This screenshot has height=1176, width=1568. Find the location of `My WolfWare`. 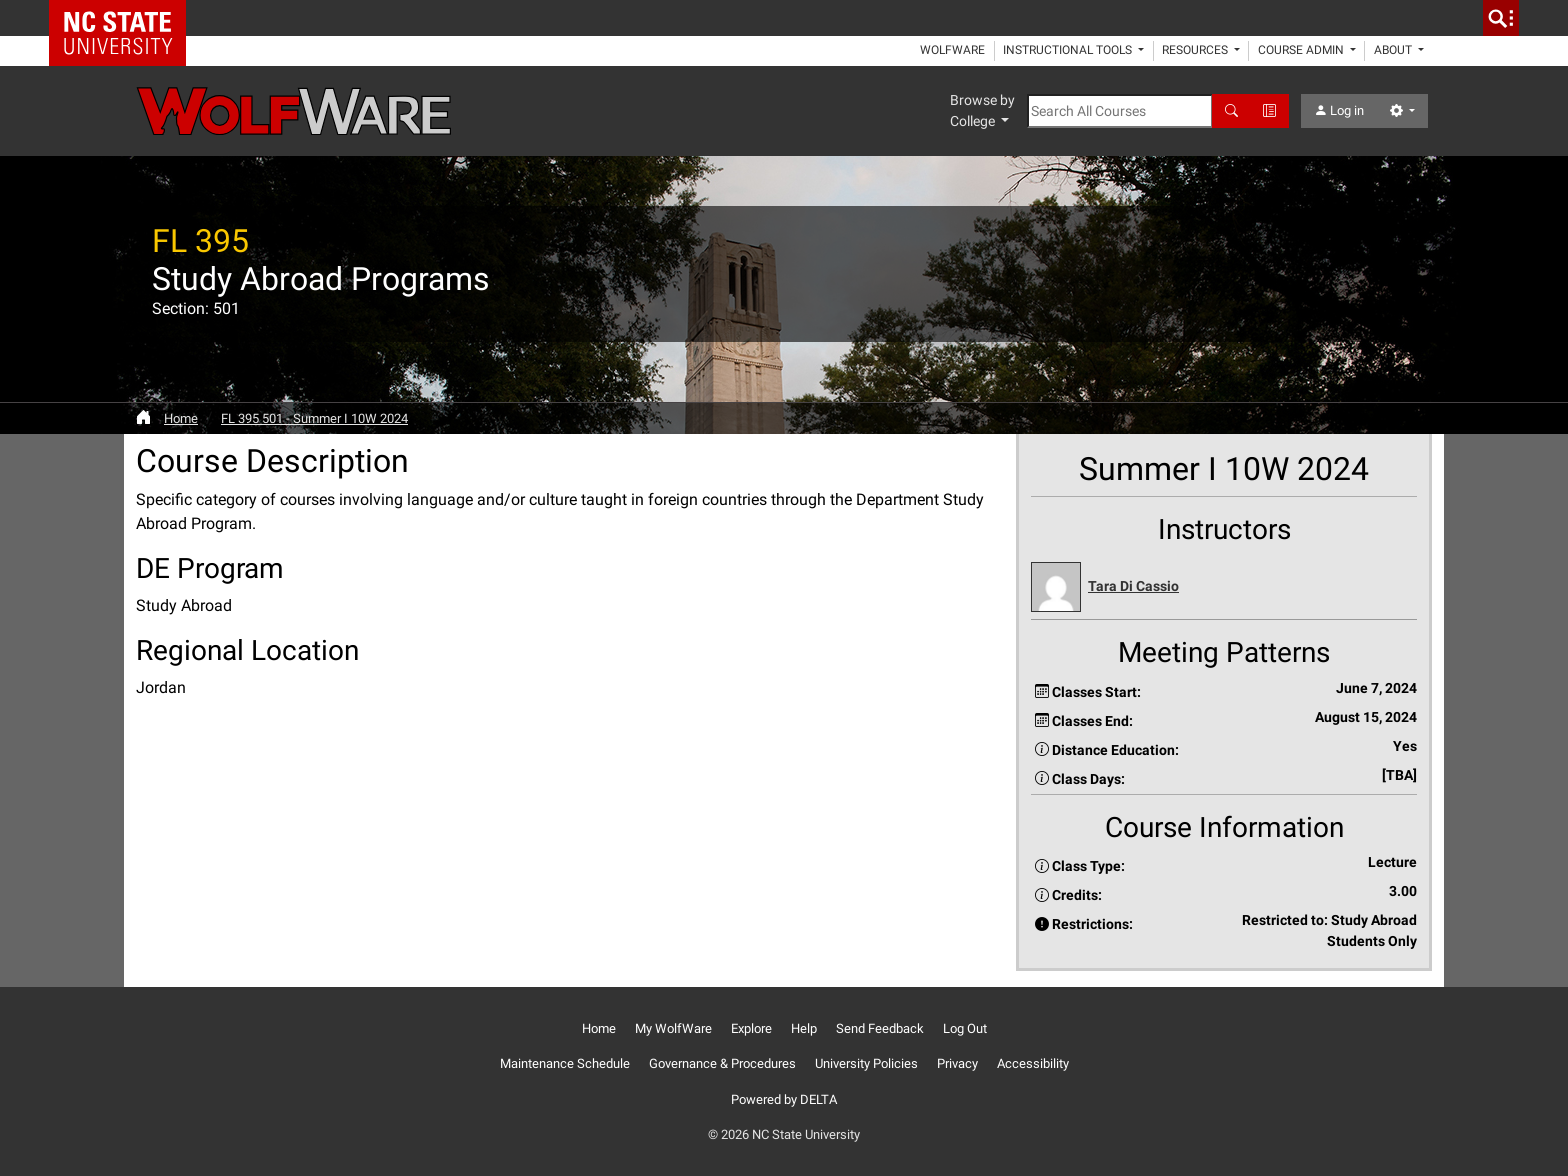

My WolfWare is located at coordinates (673, 1028).